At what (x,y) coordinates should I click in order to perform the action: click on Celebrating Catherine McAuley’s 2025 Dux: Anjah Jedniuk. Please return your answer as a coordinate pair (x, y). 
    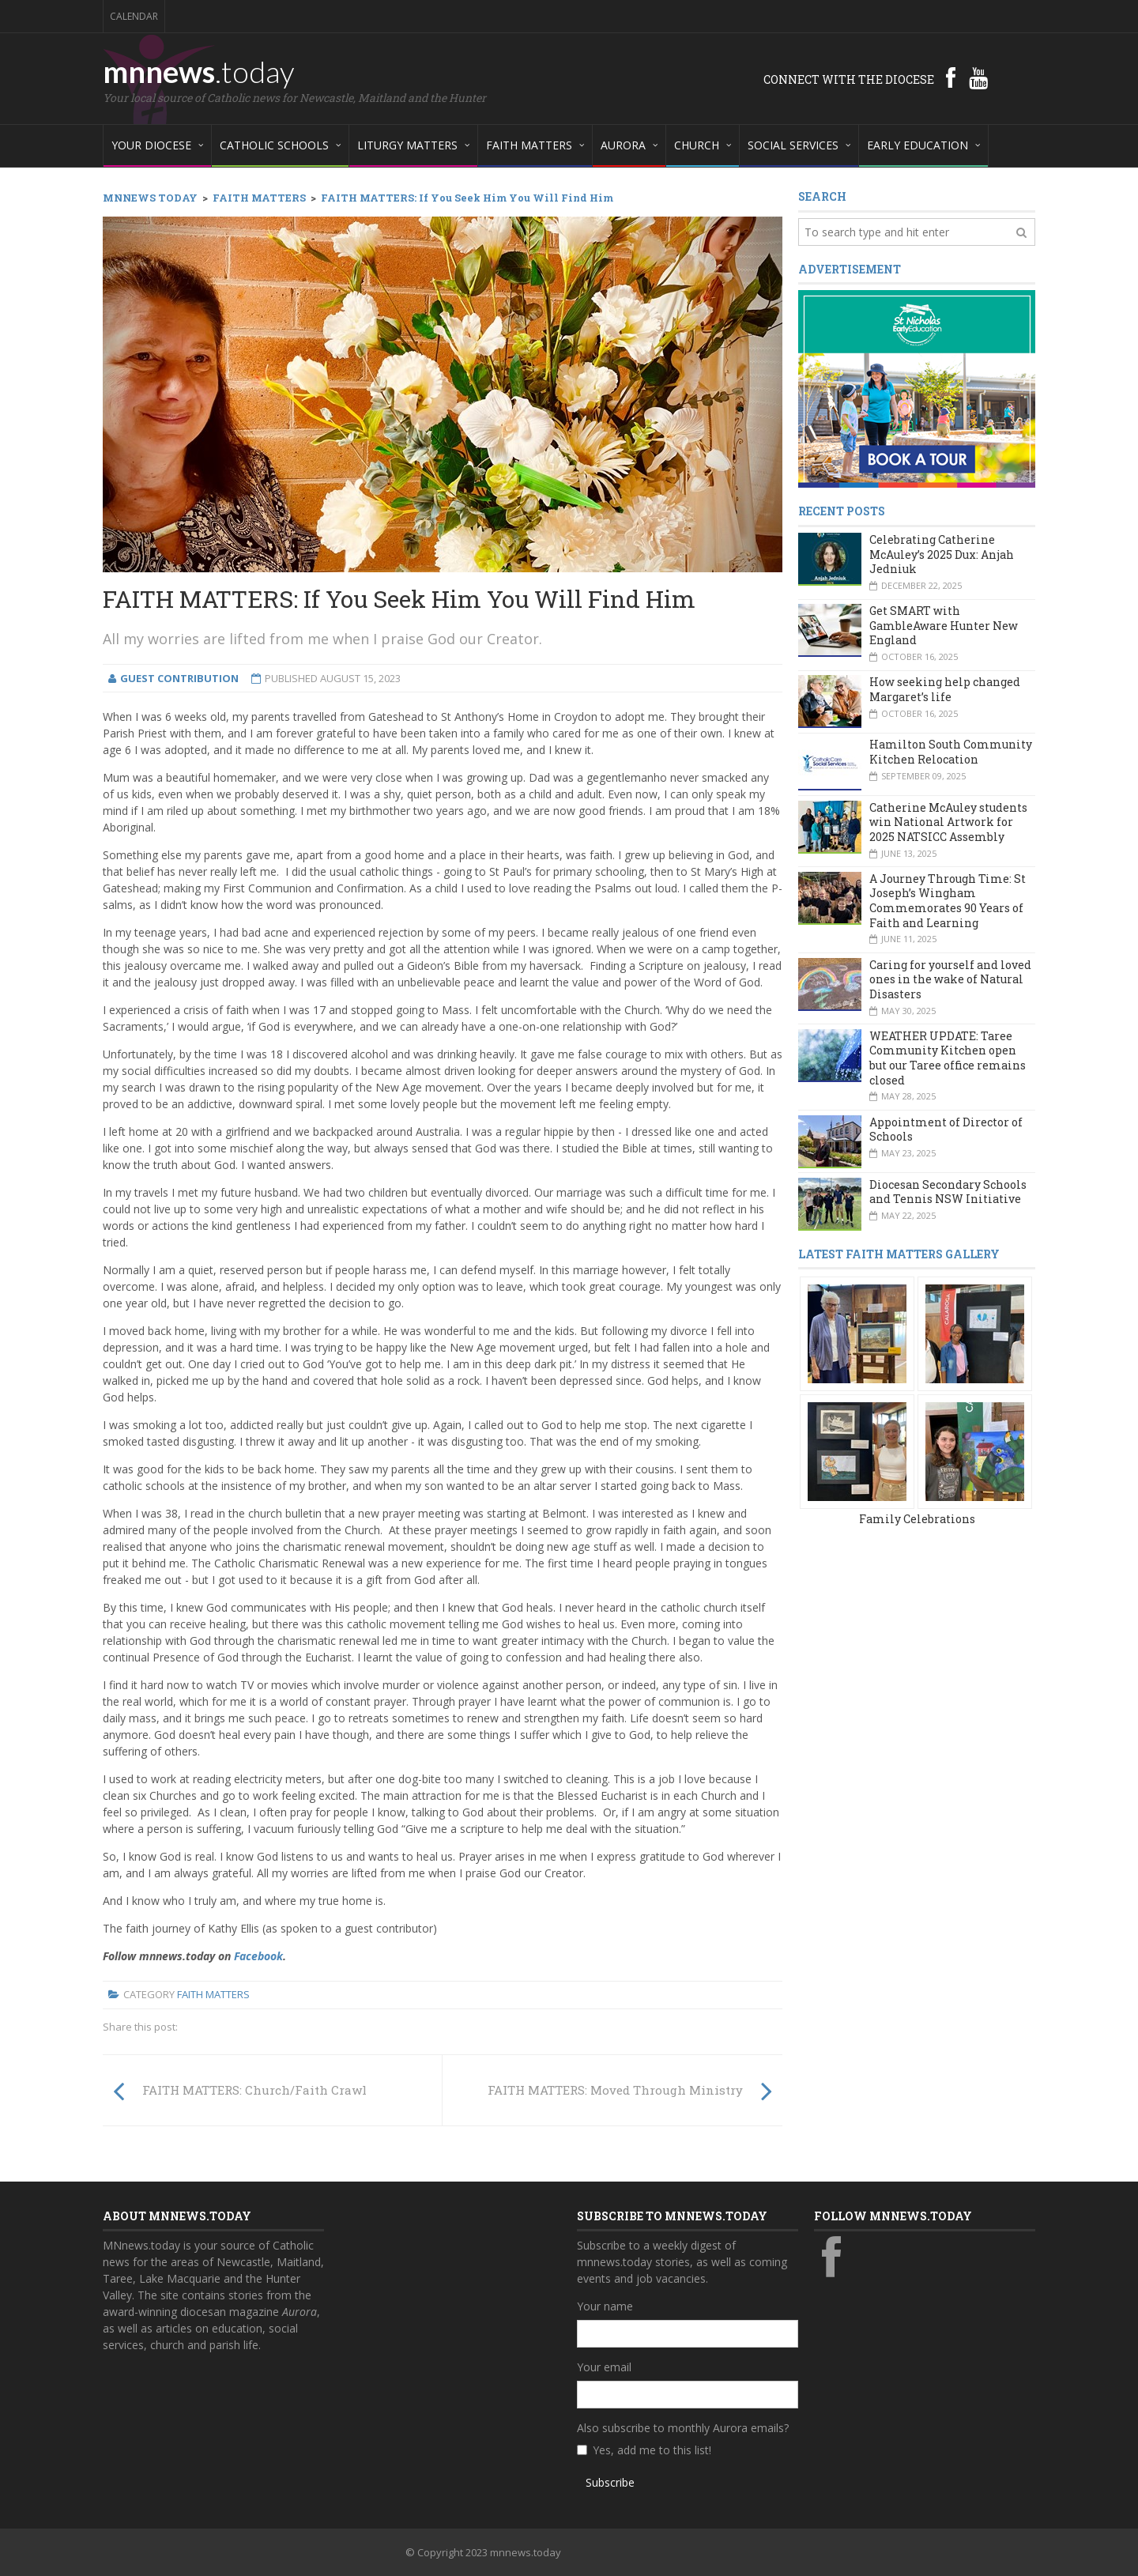
    Looking at the image, I should click on (941, 554).